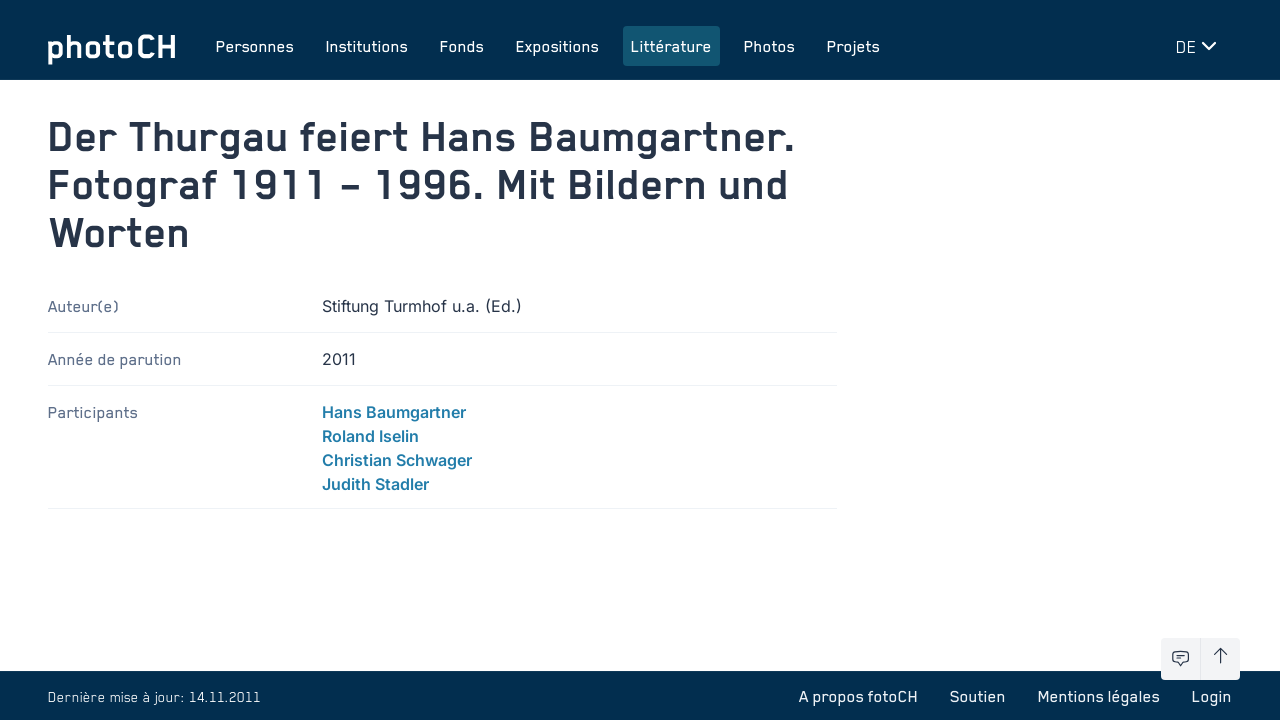  What do you see at coordinates (462, 46) in the screenshot?
I see `Fonds` at bounding box center [462, 46].